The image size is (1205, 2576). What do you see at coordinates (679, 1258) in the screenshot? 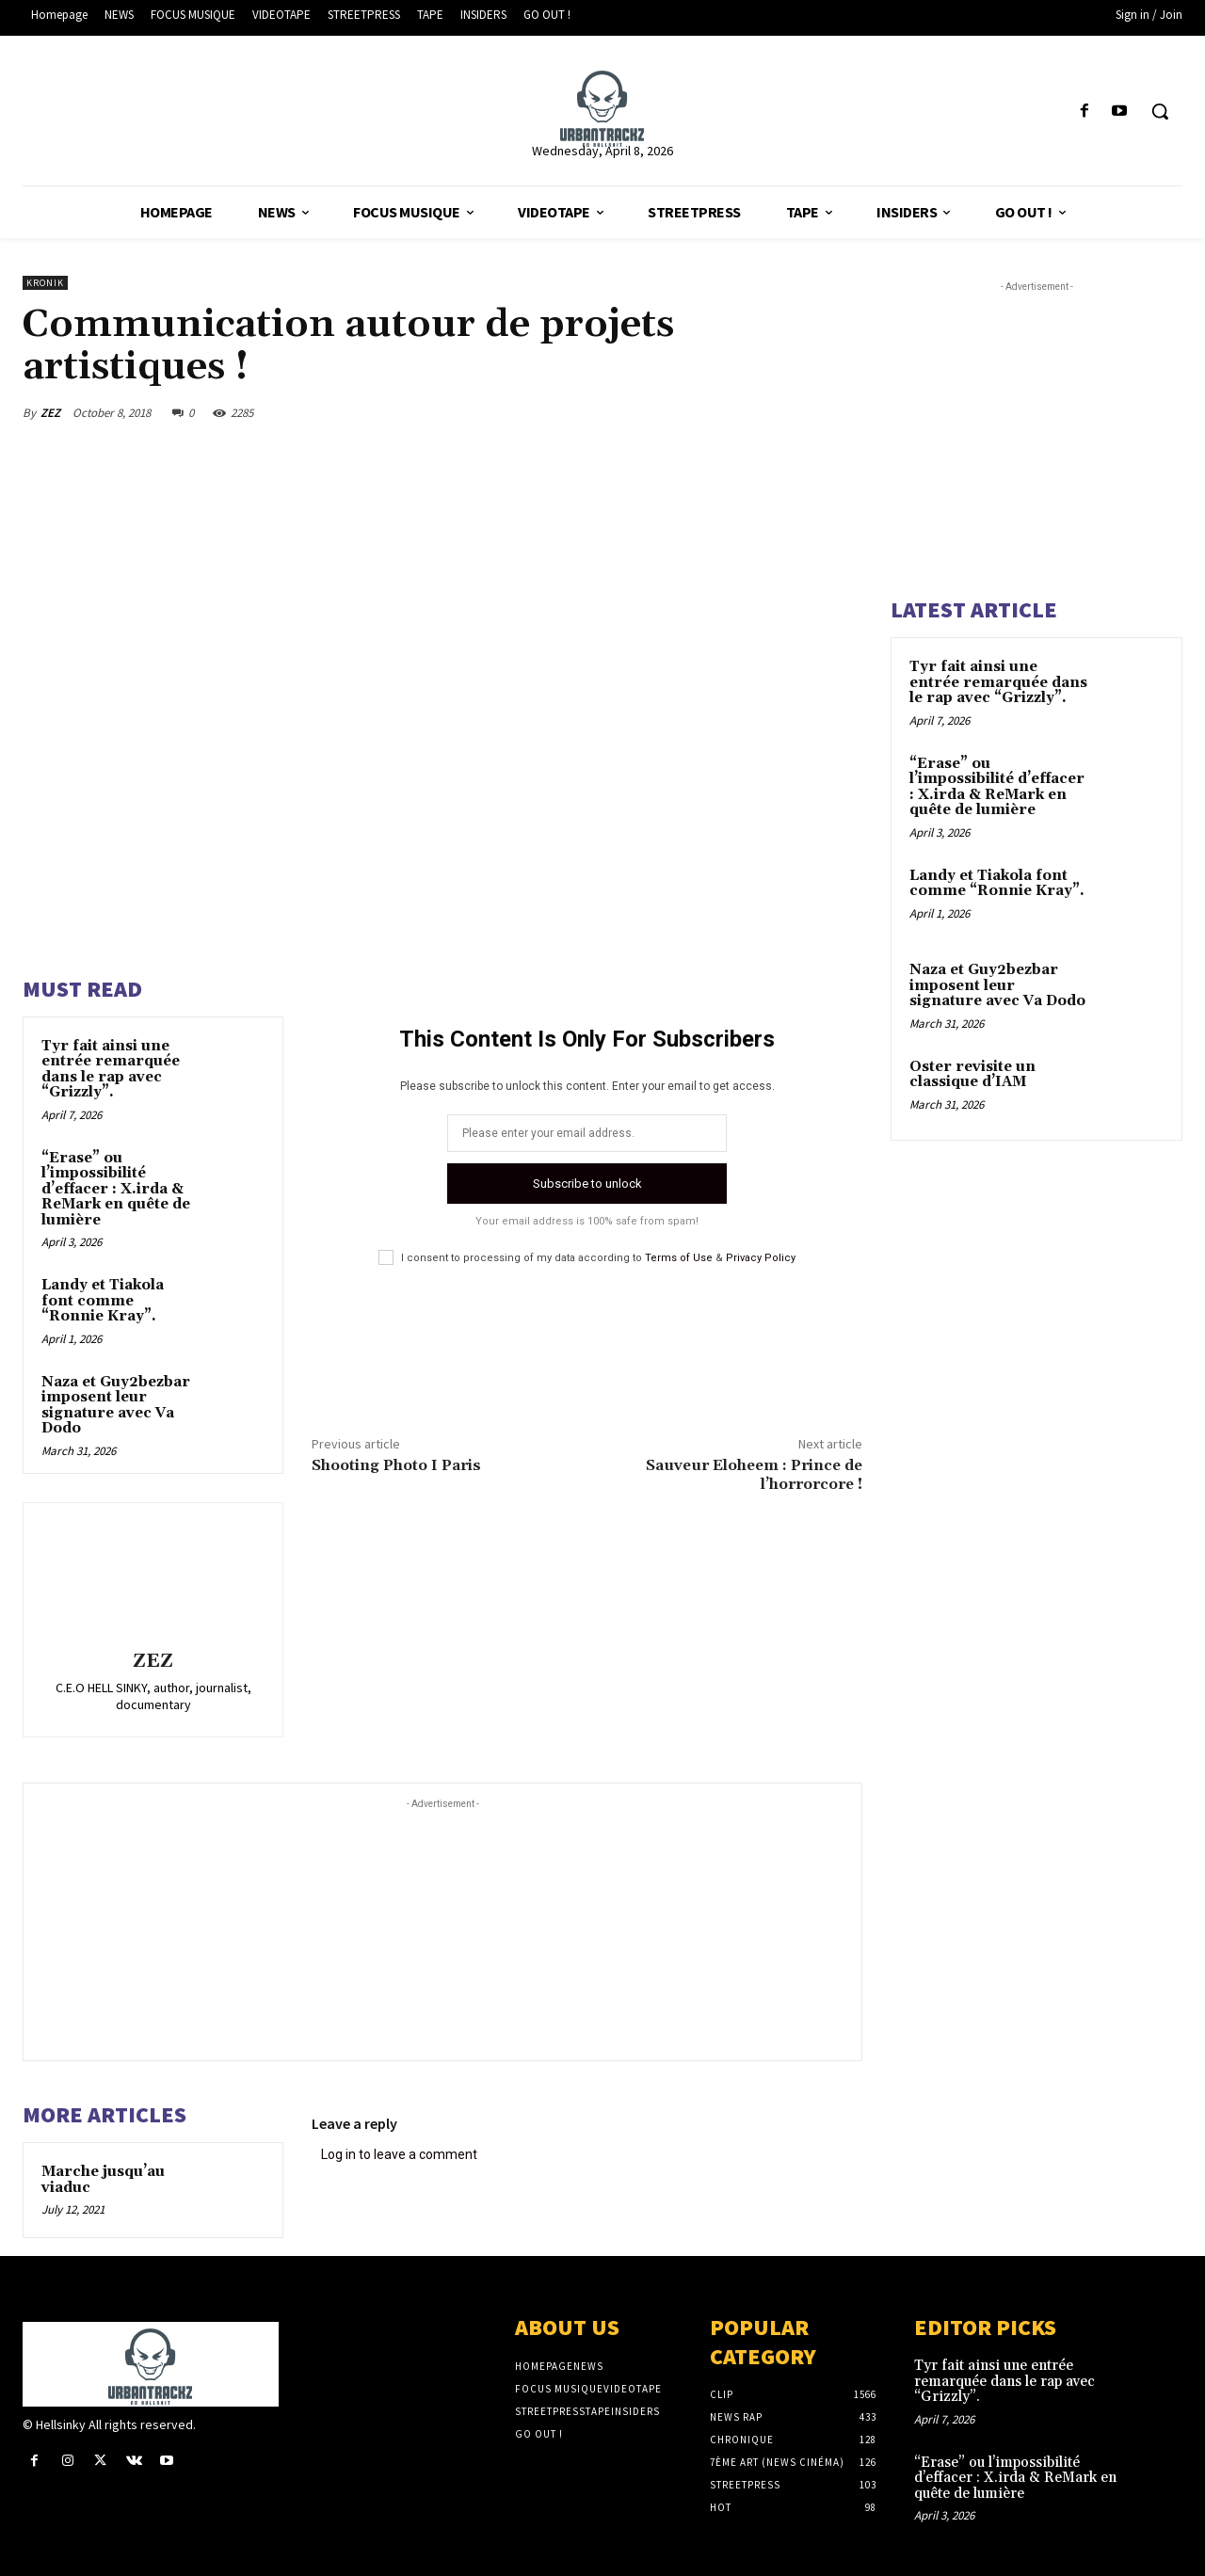
I see `Terms of Use` at bounding box center [679, 1258].